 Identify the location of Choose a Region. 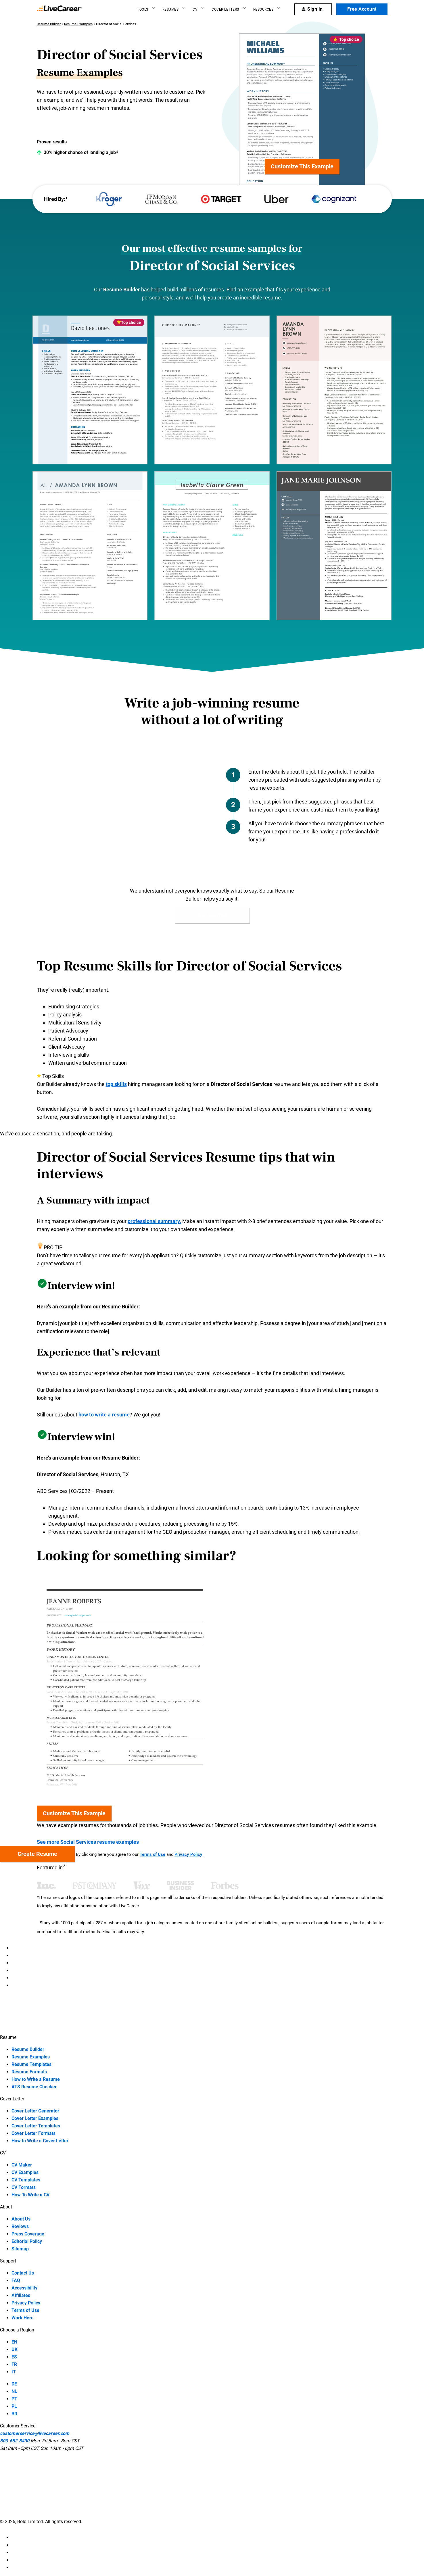
(17, 2330).